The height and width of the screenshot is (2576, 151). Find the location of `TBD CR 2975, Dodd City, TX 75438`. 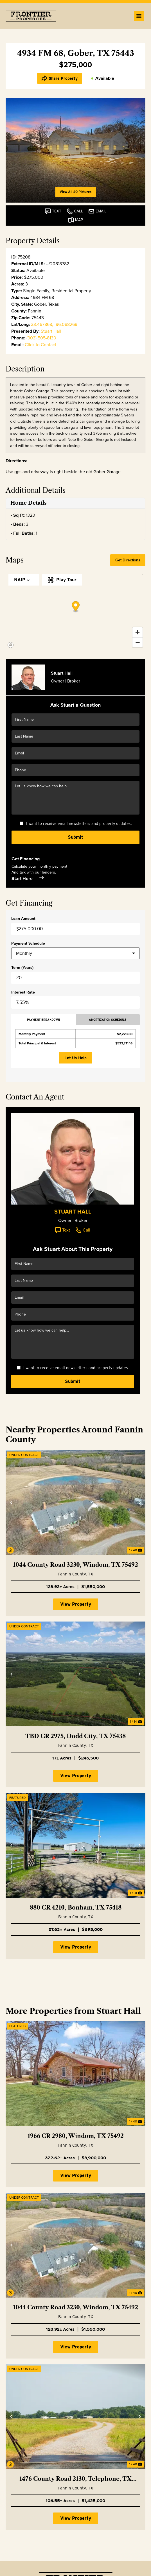

TBD CR 2975, Dodd City, TX 75438 is located at coordinates (75, 1736).